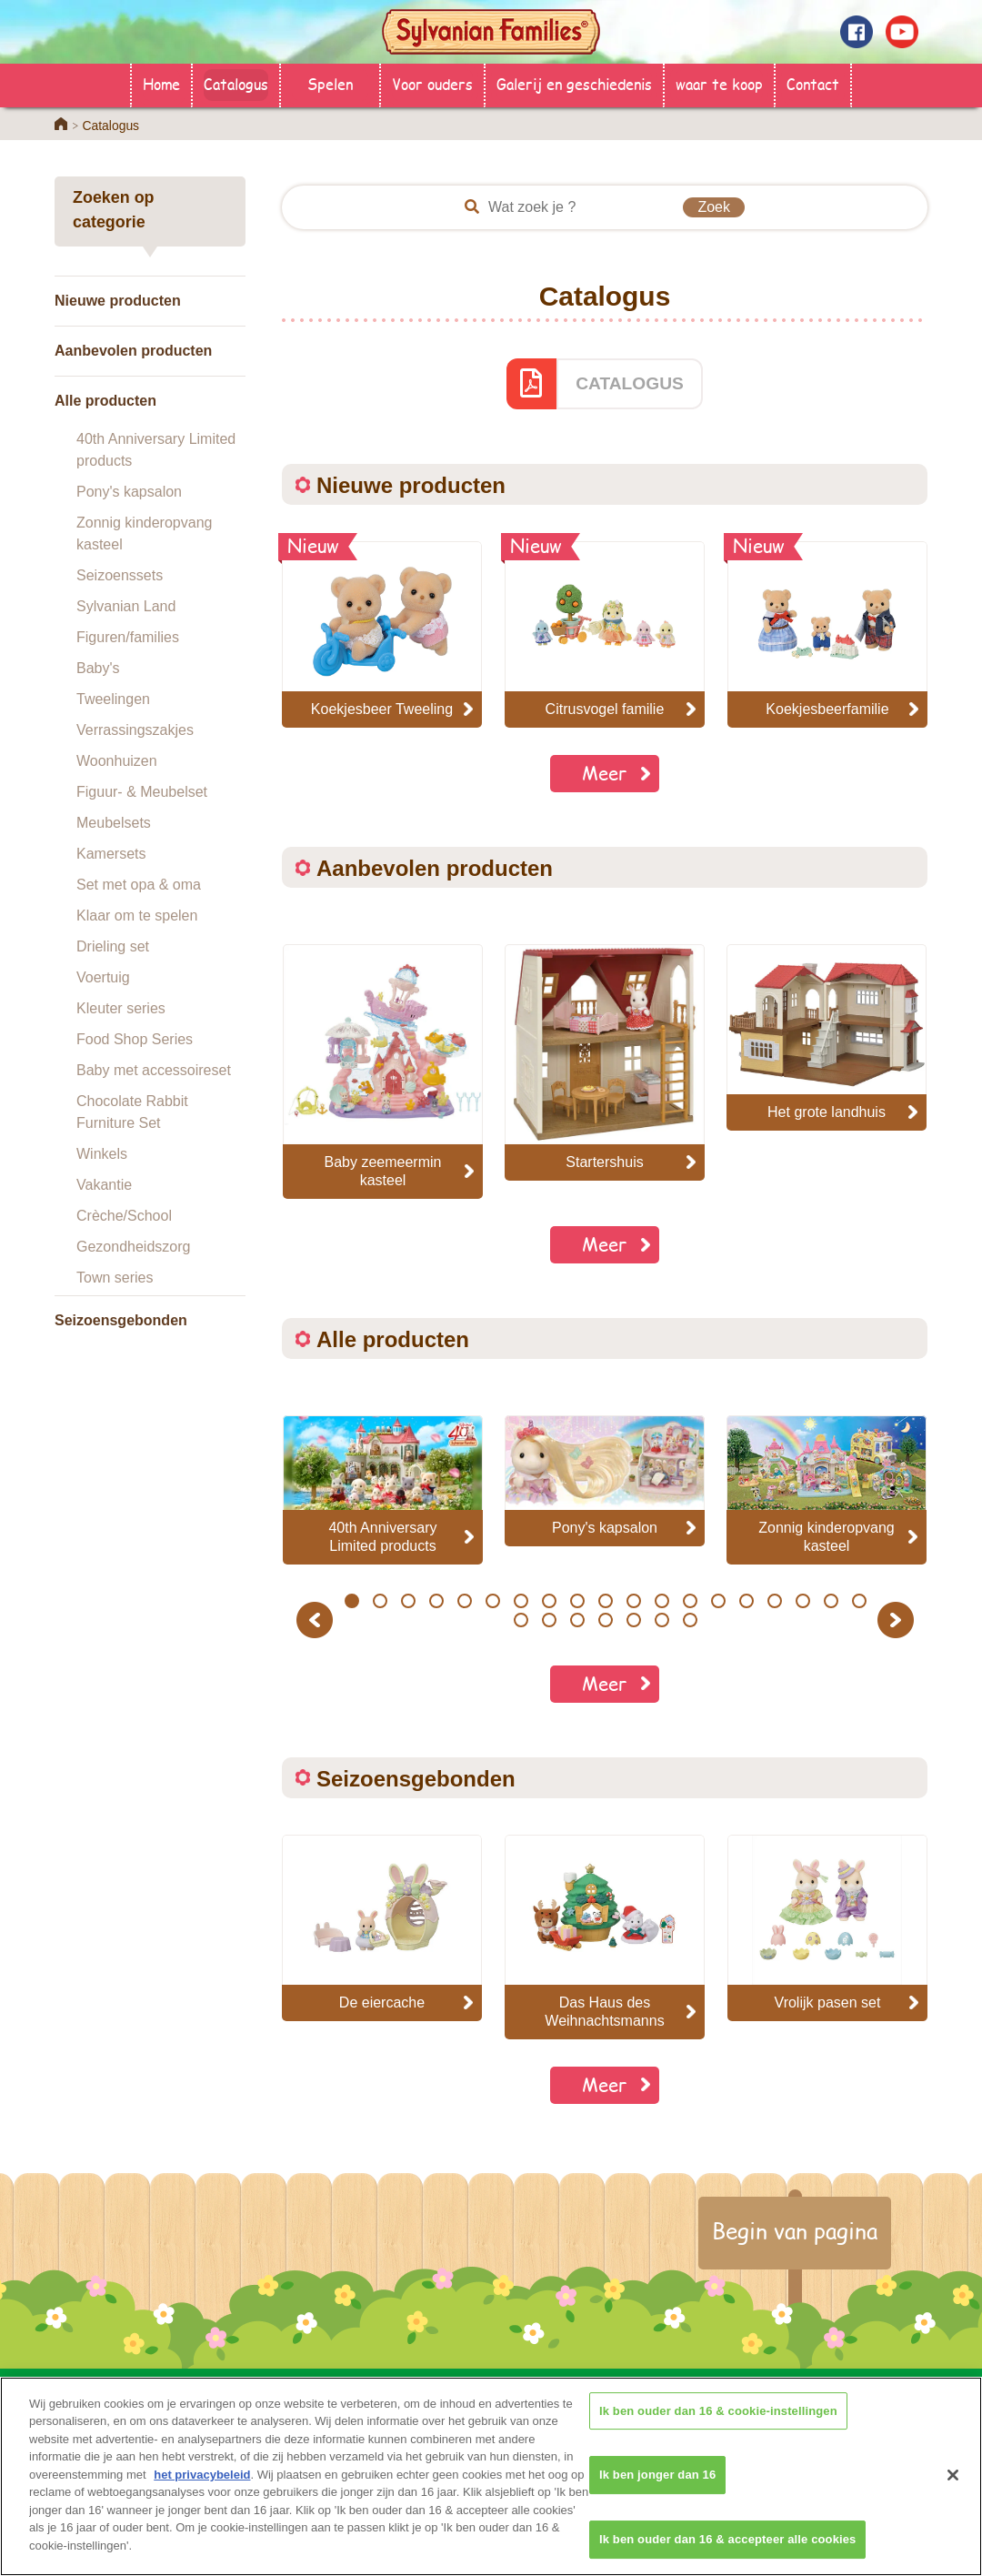 Image resolution: width=982 pixels, height=2576 pixels. Describe the element at coordinates (746, 1601) in the screenshot. I see `15 [button]` at that location.